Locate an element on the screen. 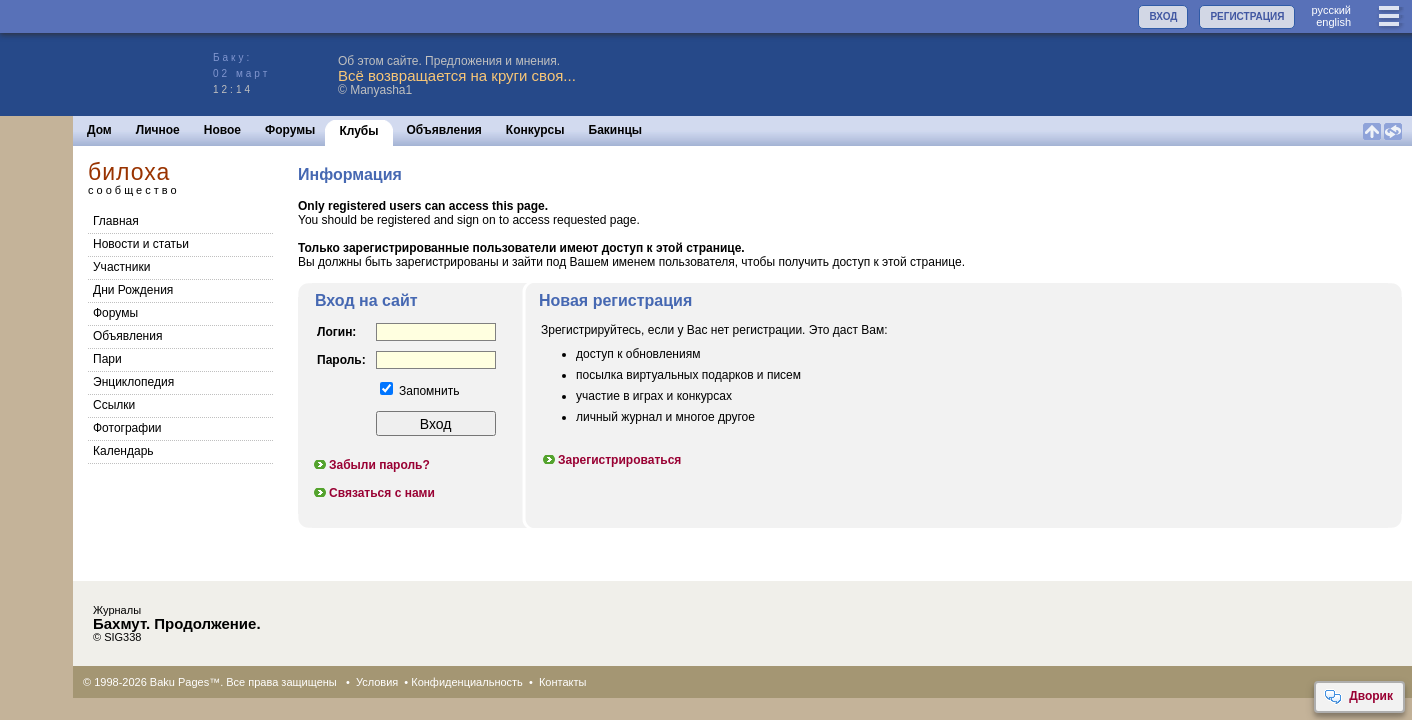 This screenshot has height=720, width=1412. Форумы is located at coordinates (290, 130).